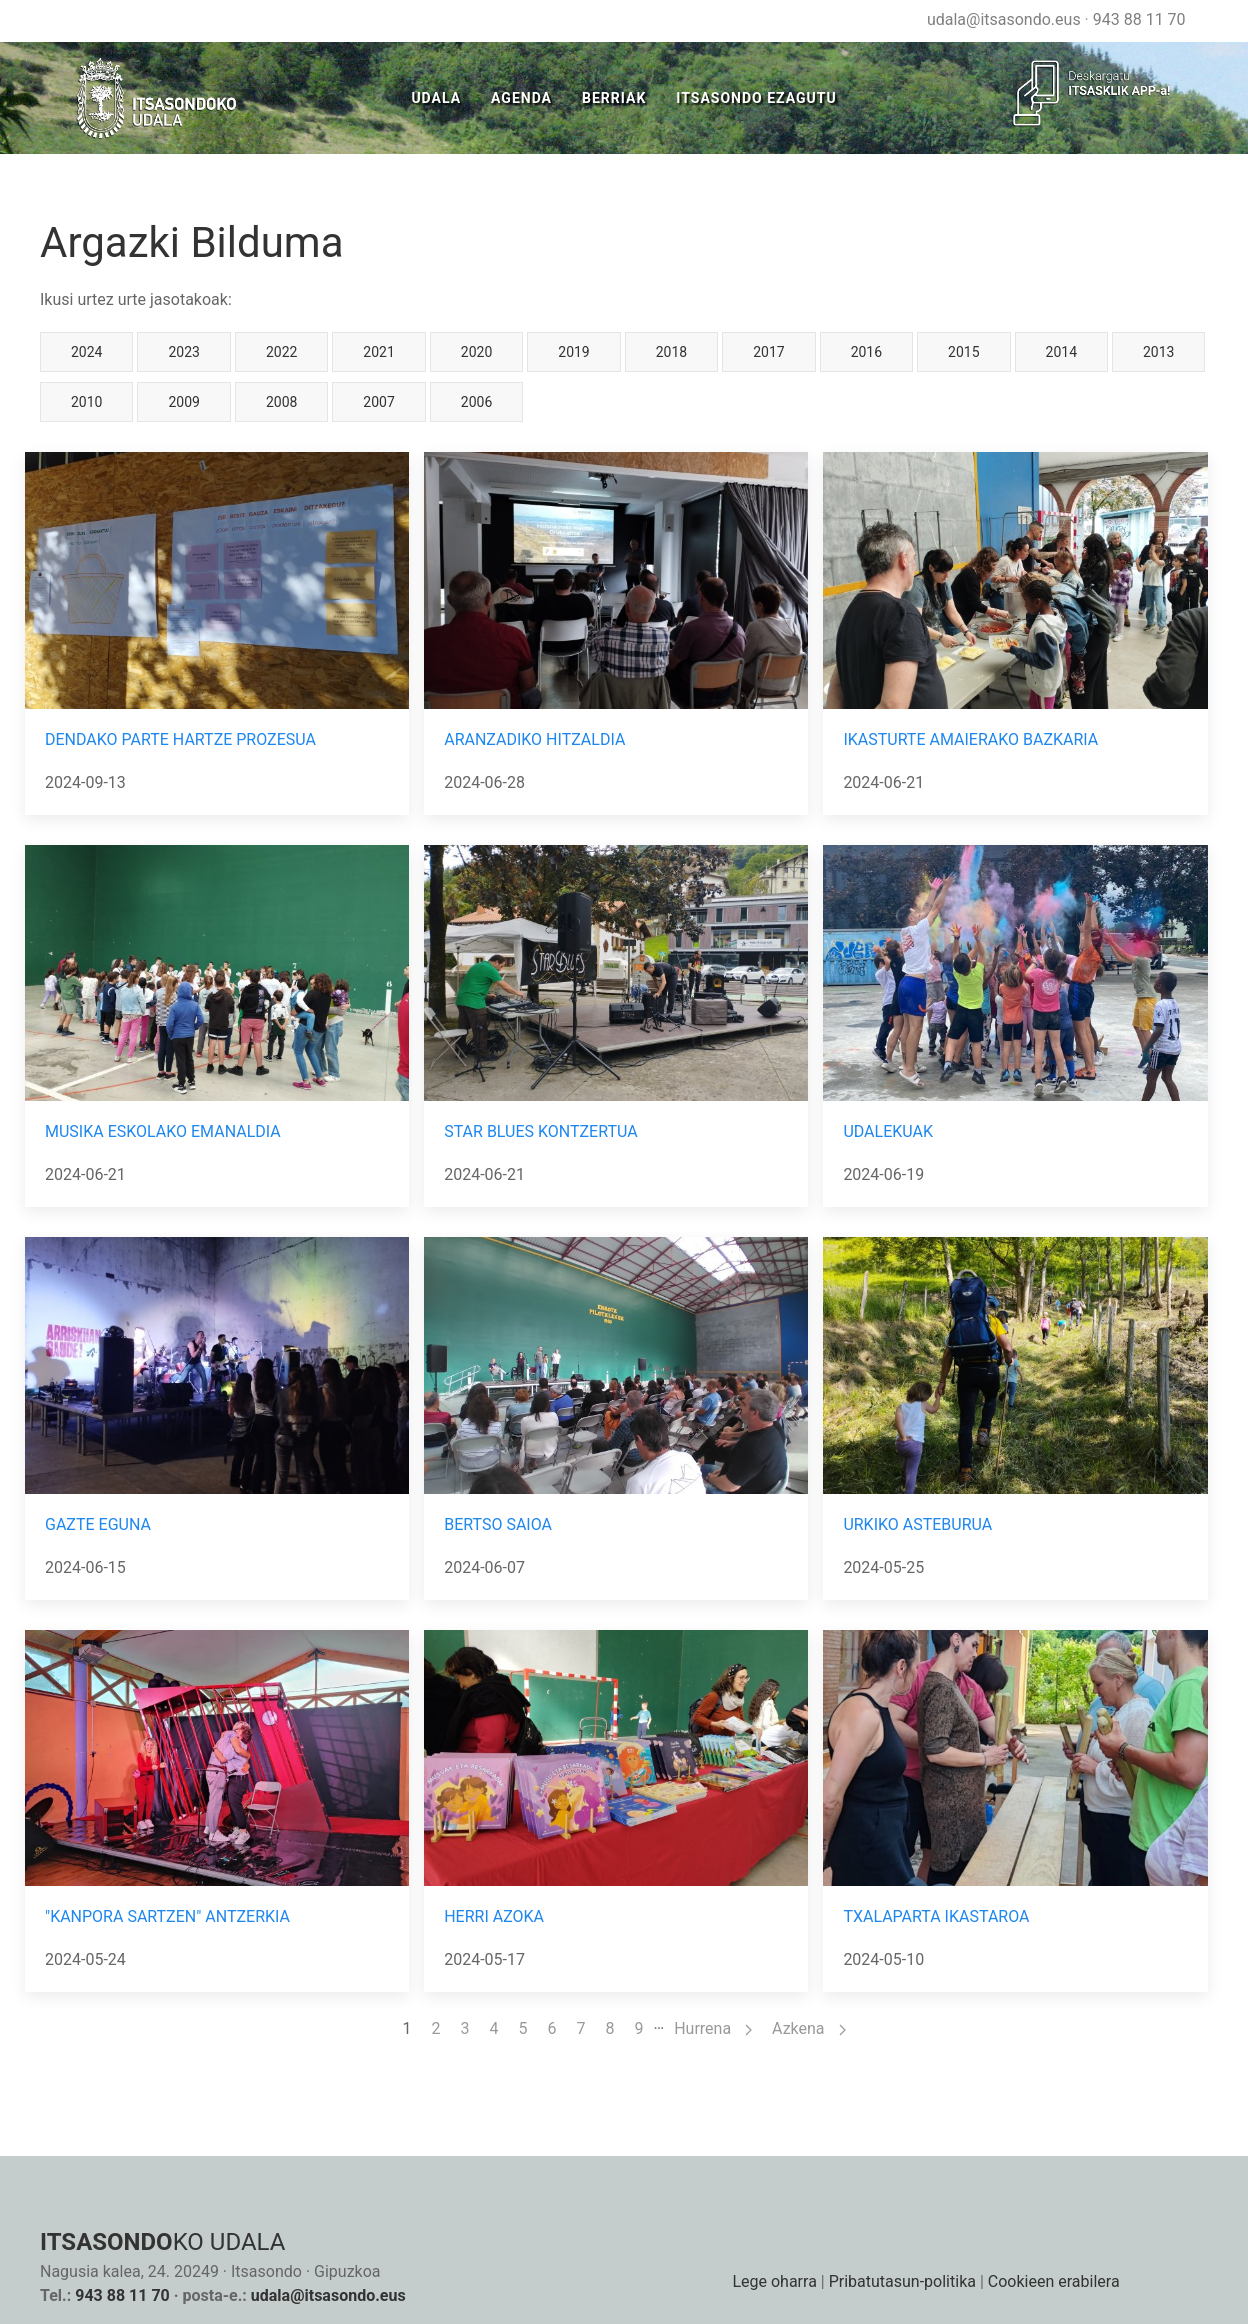 The height and width of the screenshot is (2324, 1248). I want to click on 2023, so click(183, 352).